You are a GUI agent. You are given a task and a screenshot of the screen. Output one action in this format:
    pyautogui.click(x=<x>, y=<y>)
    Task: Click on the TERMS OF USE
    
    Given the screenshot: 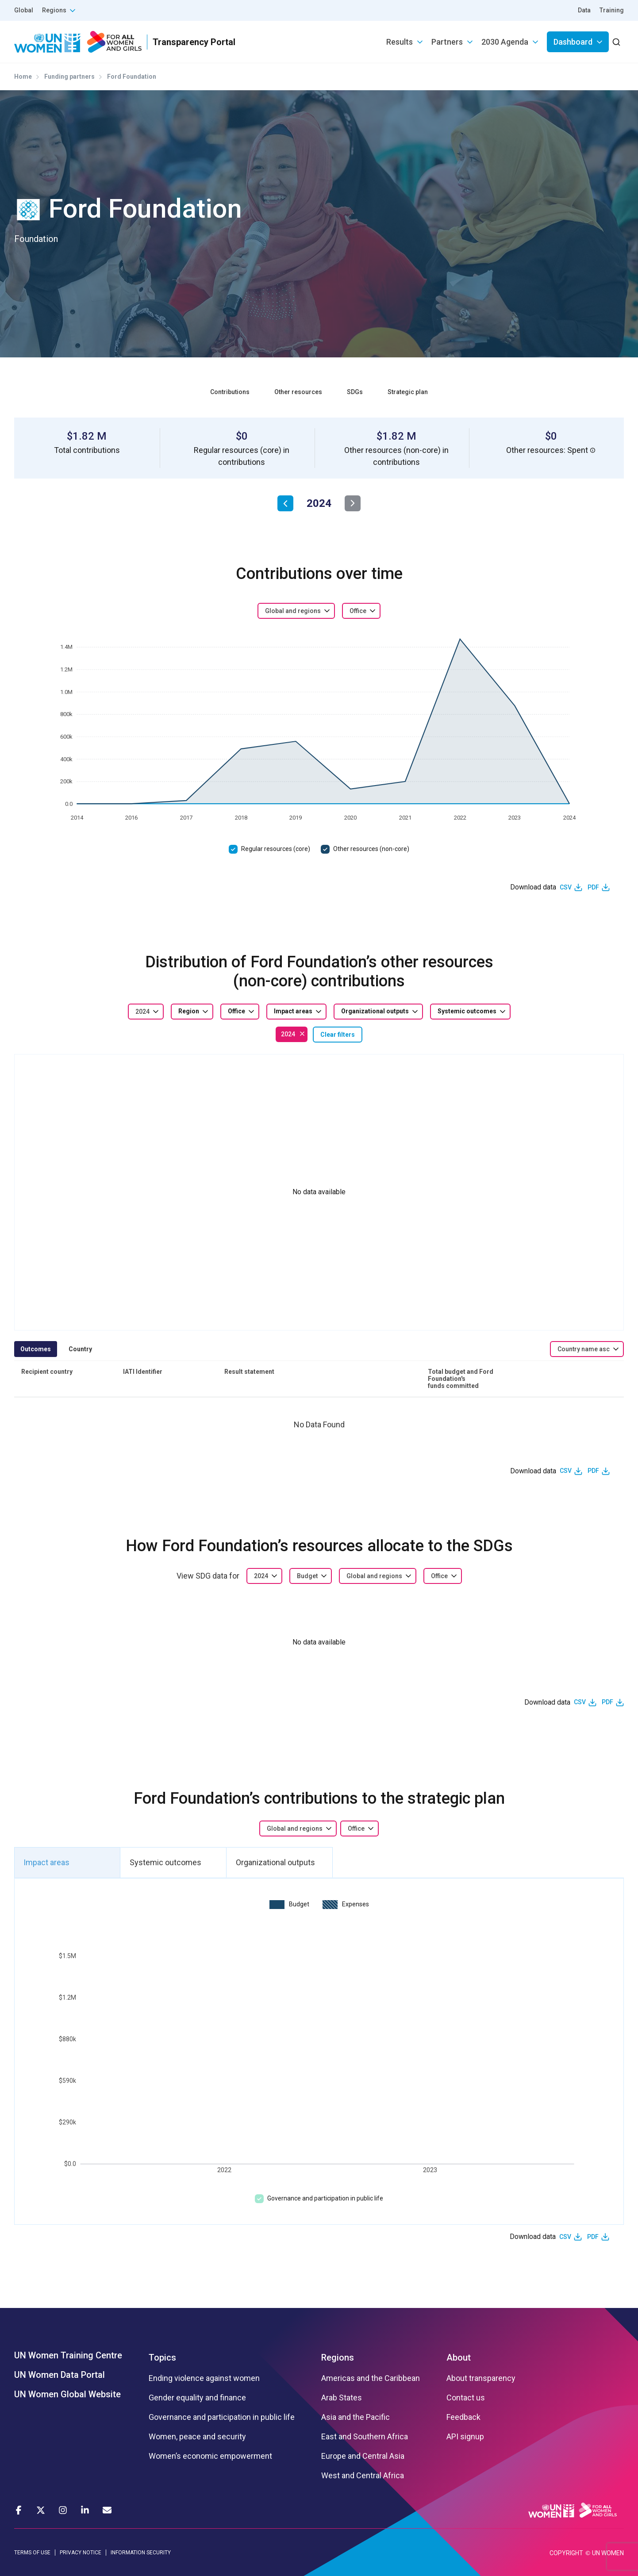 What is the action you would take?
    pyautogui.click(x=32, y=2552)
    